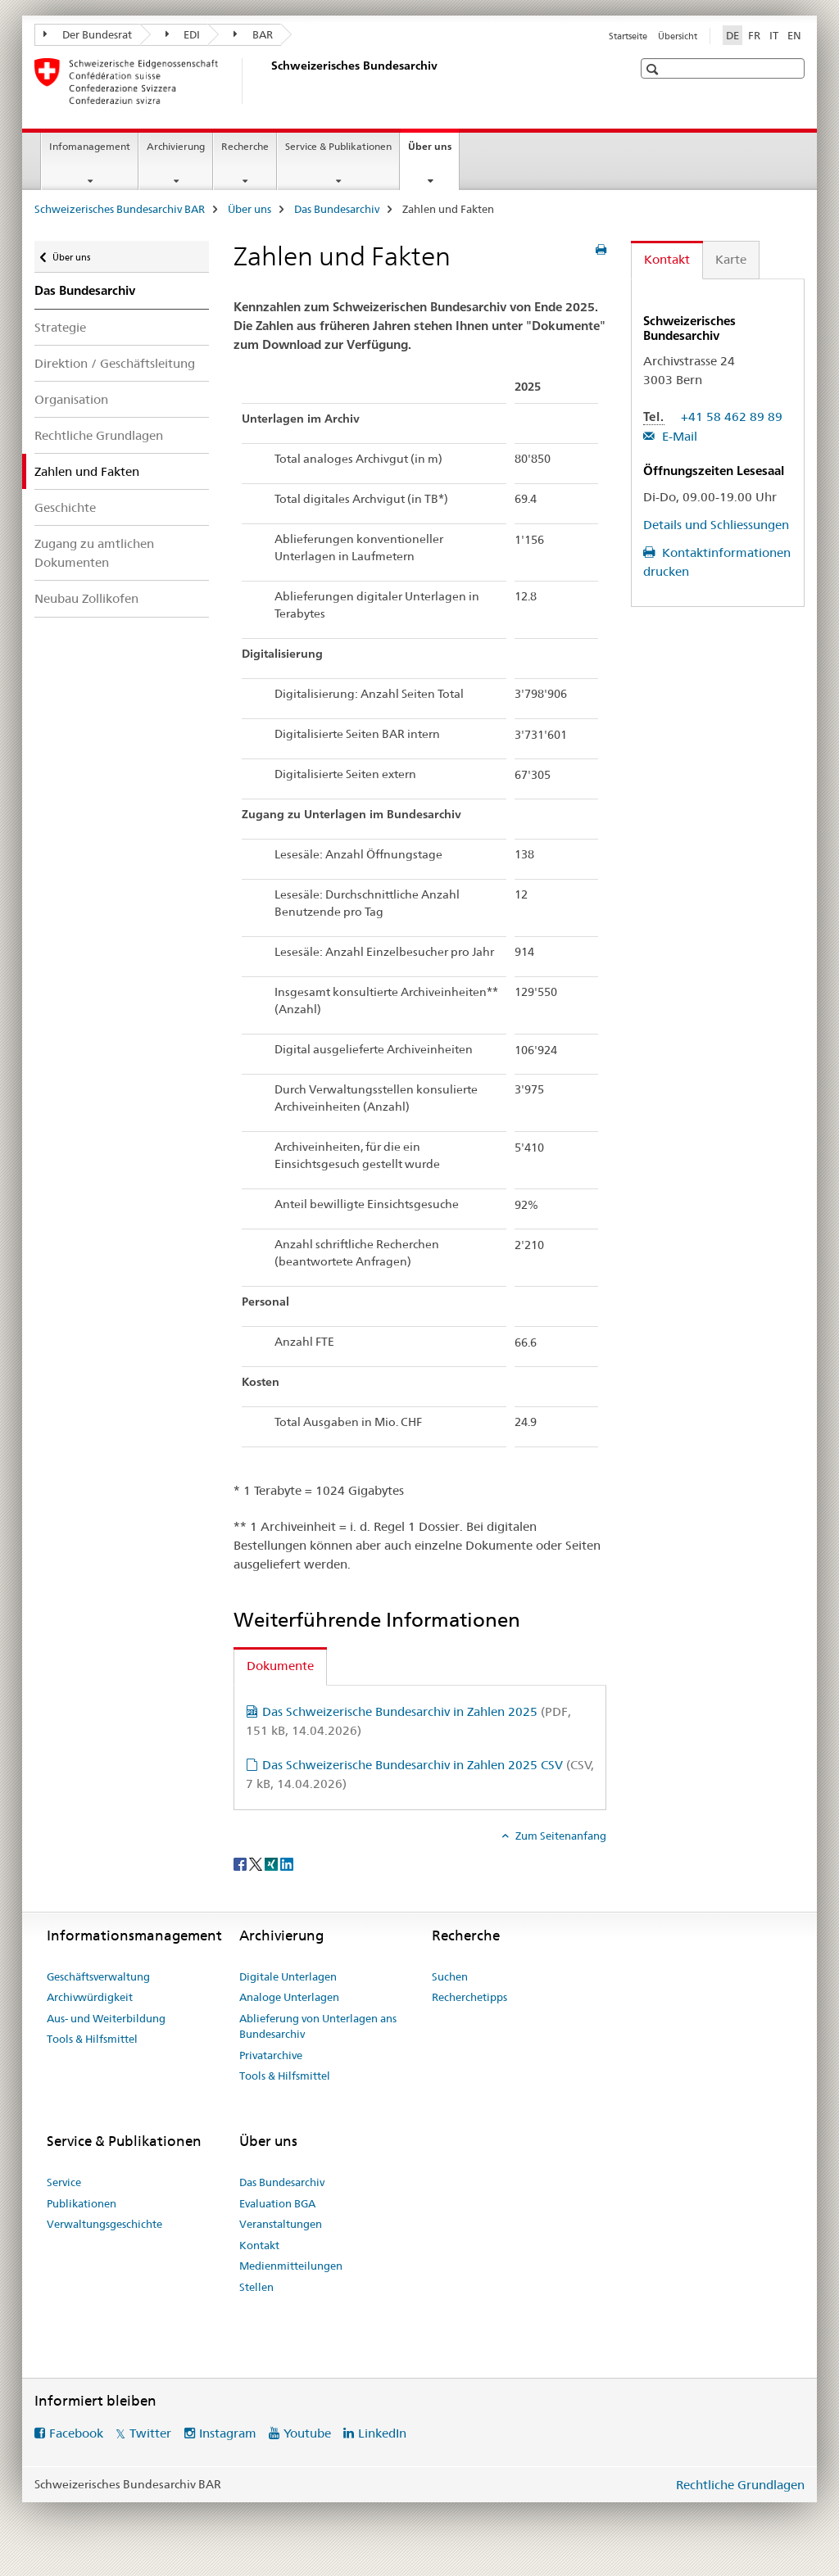  What do you see at coordinates (338, 146) in the screenshot?
I see `Service & Publikationen` at bounding box center [338, 146].